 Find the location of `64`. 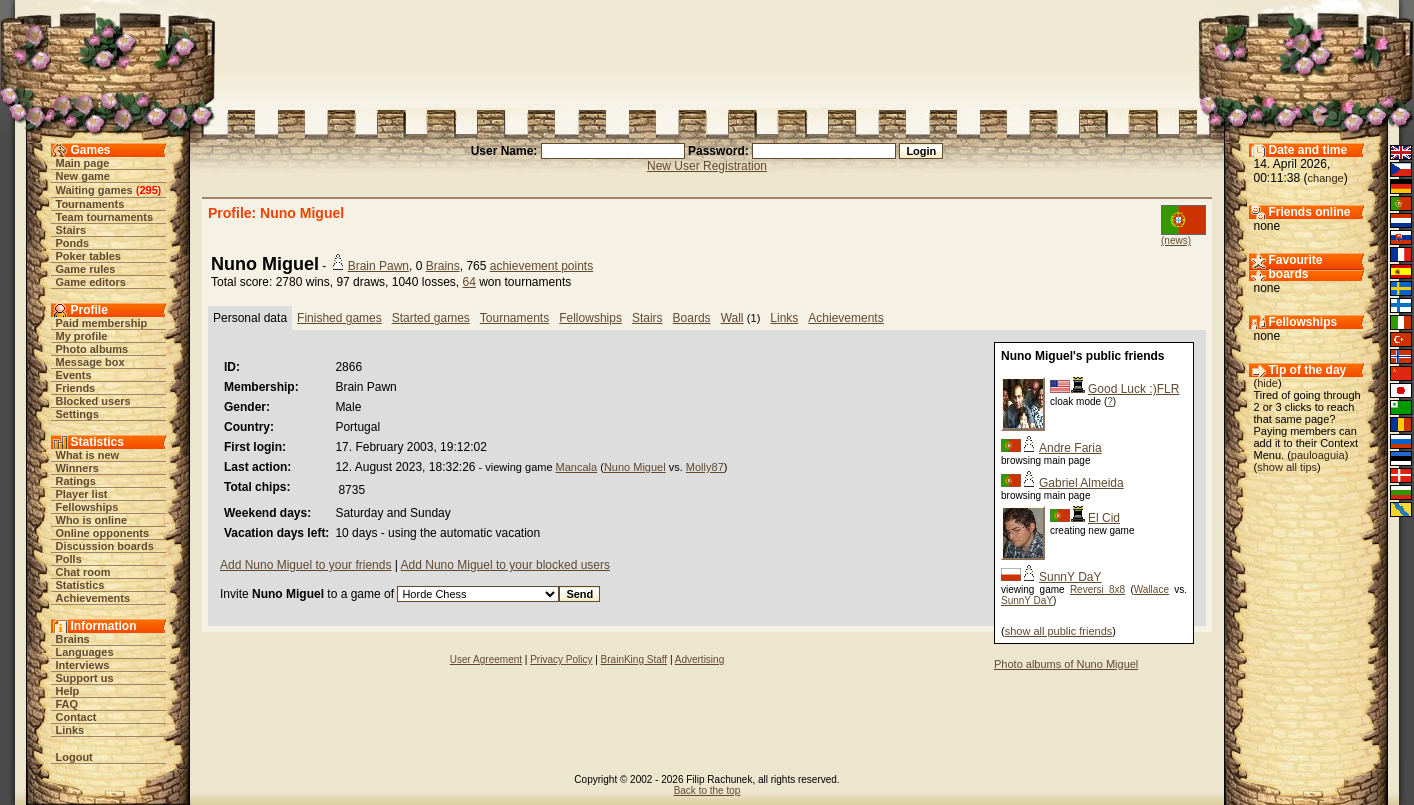

64 is located at coordinates (468, 282).